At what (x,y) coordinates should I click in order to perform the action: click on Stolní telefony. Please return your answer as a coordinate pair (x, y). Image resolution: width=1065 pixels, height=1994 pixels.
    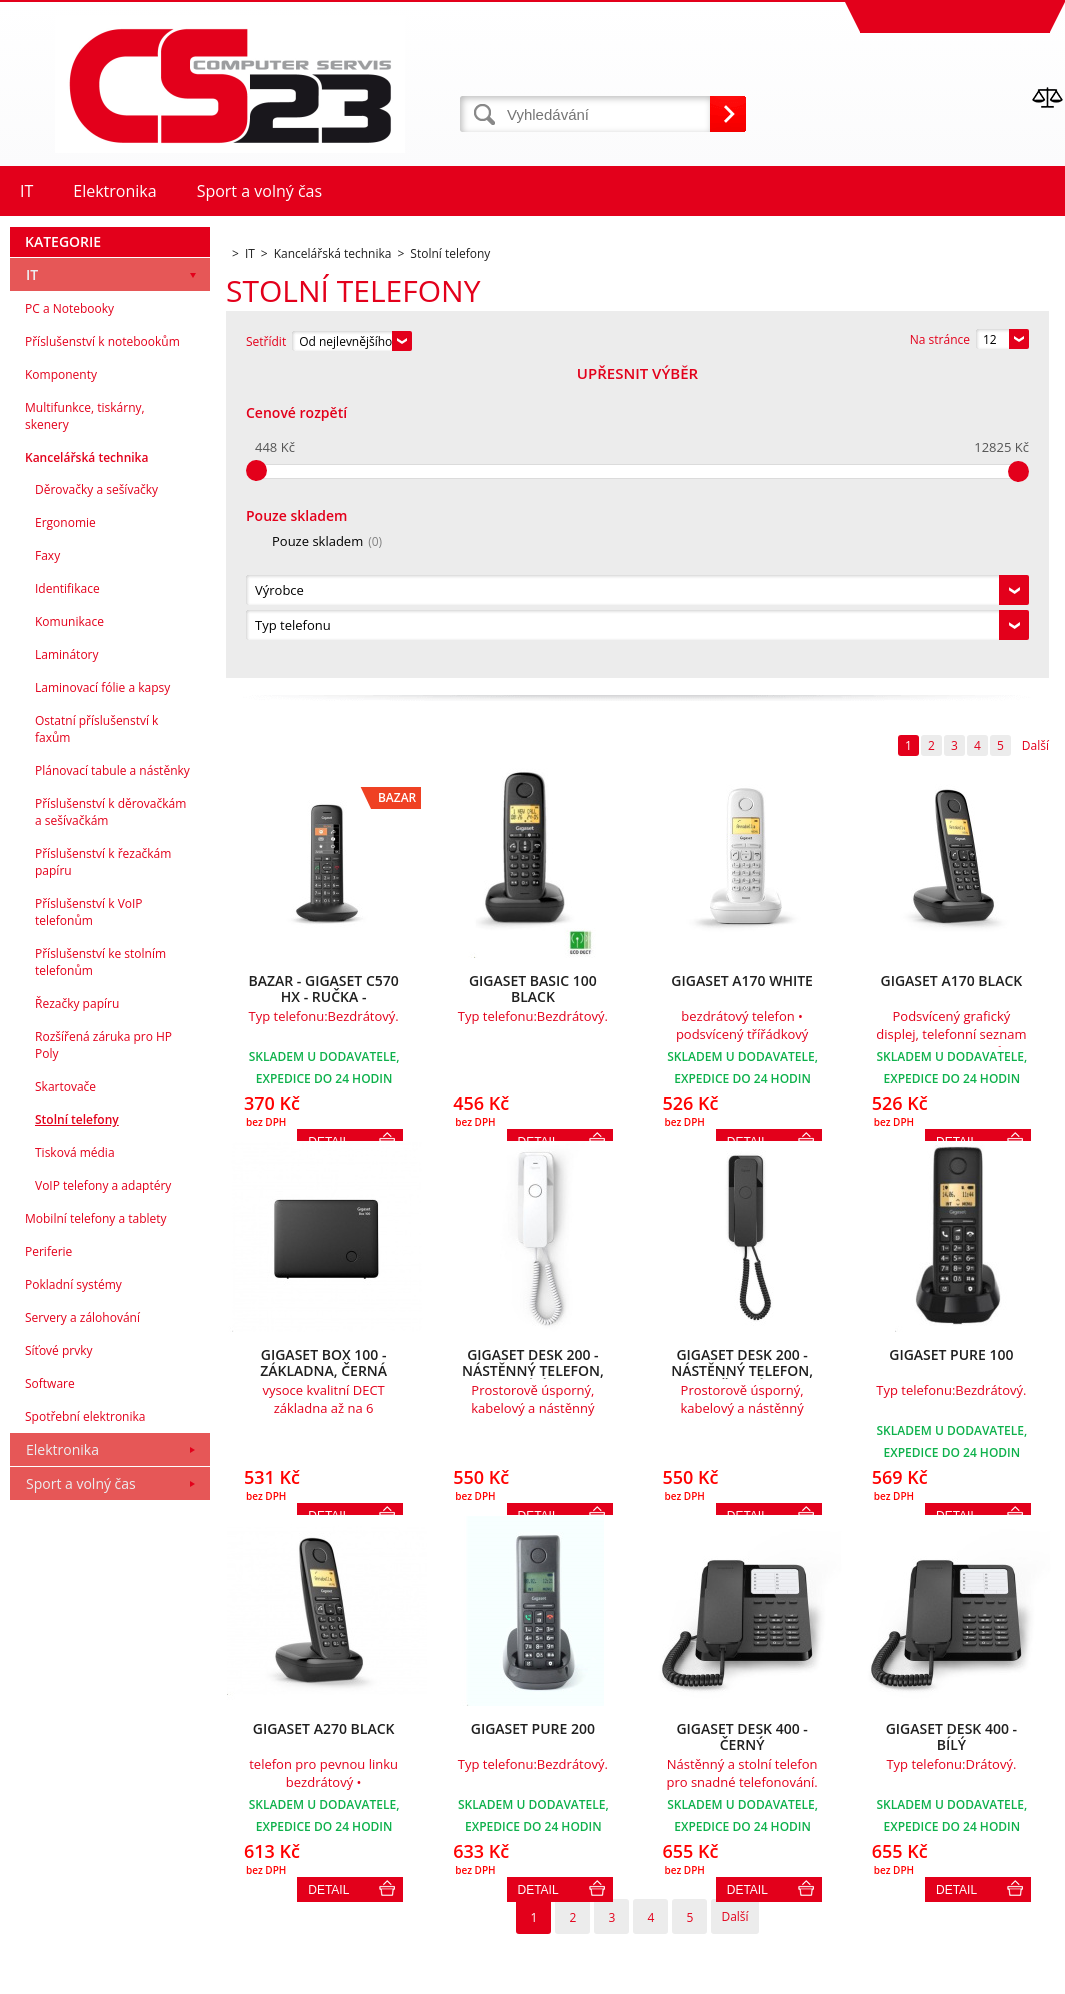
    Looking at the image, I should click on (77, 1426).